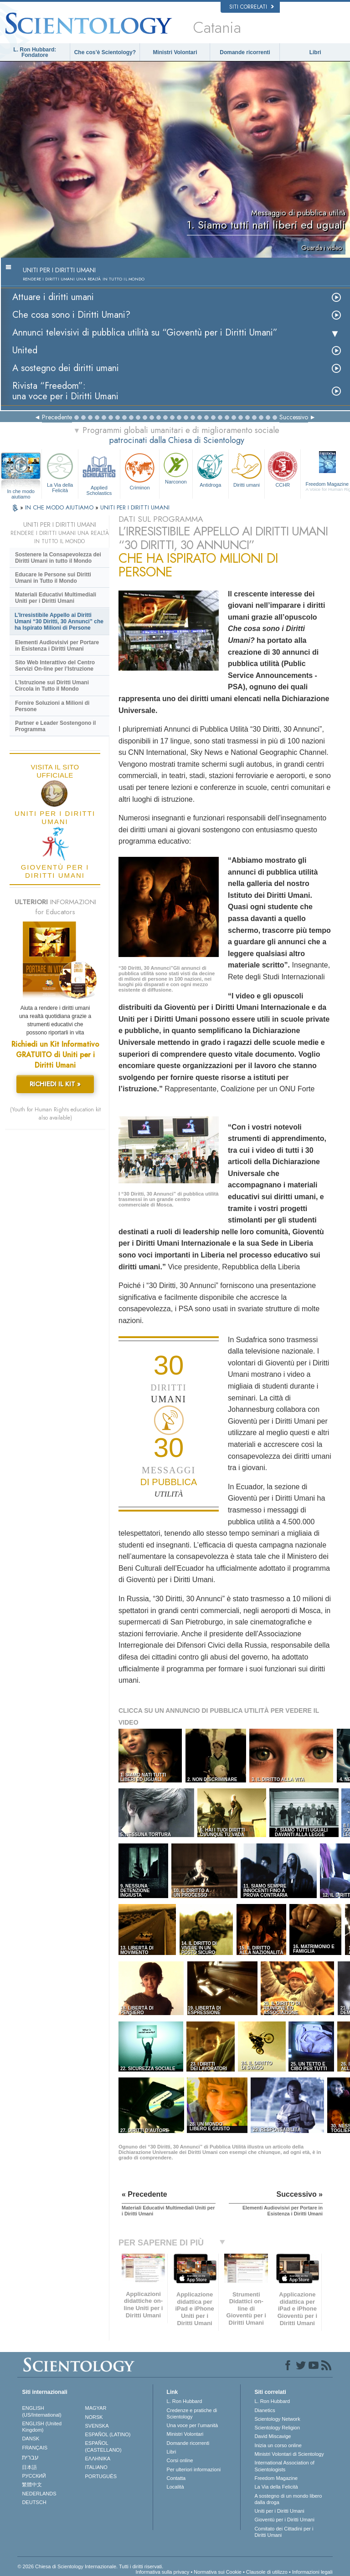 The height and width of the screenshot is (2576, 350). I want to click on Che cosa sono i Diritti Umani?, so click(71, 314).